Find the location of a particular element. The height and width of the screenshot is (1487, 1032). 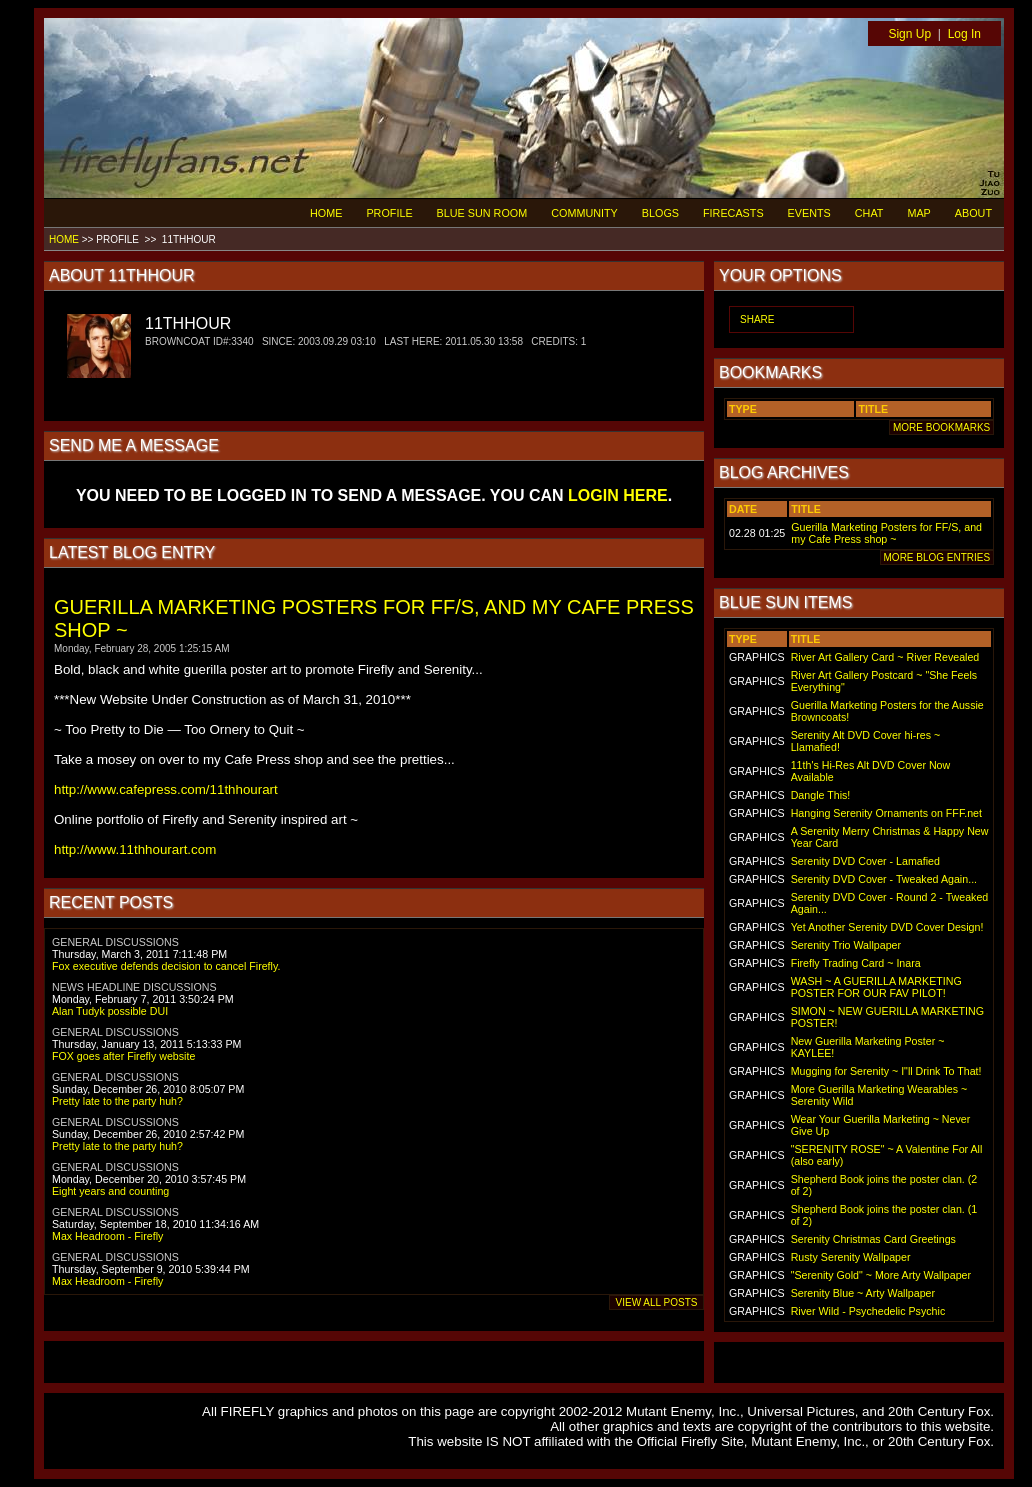

Serenity DVD Cover - Lamafied is located at coordinates (865, 861).